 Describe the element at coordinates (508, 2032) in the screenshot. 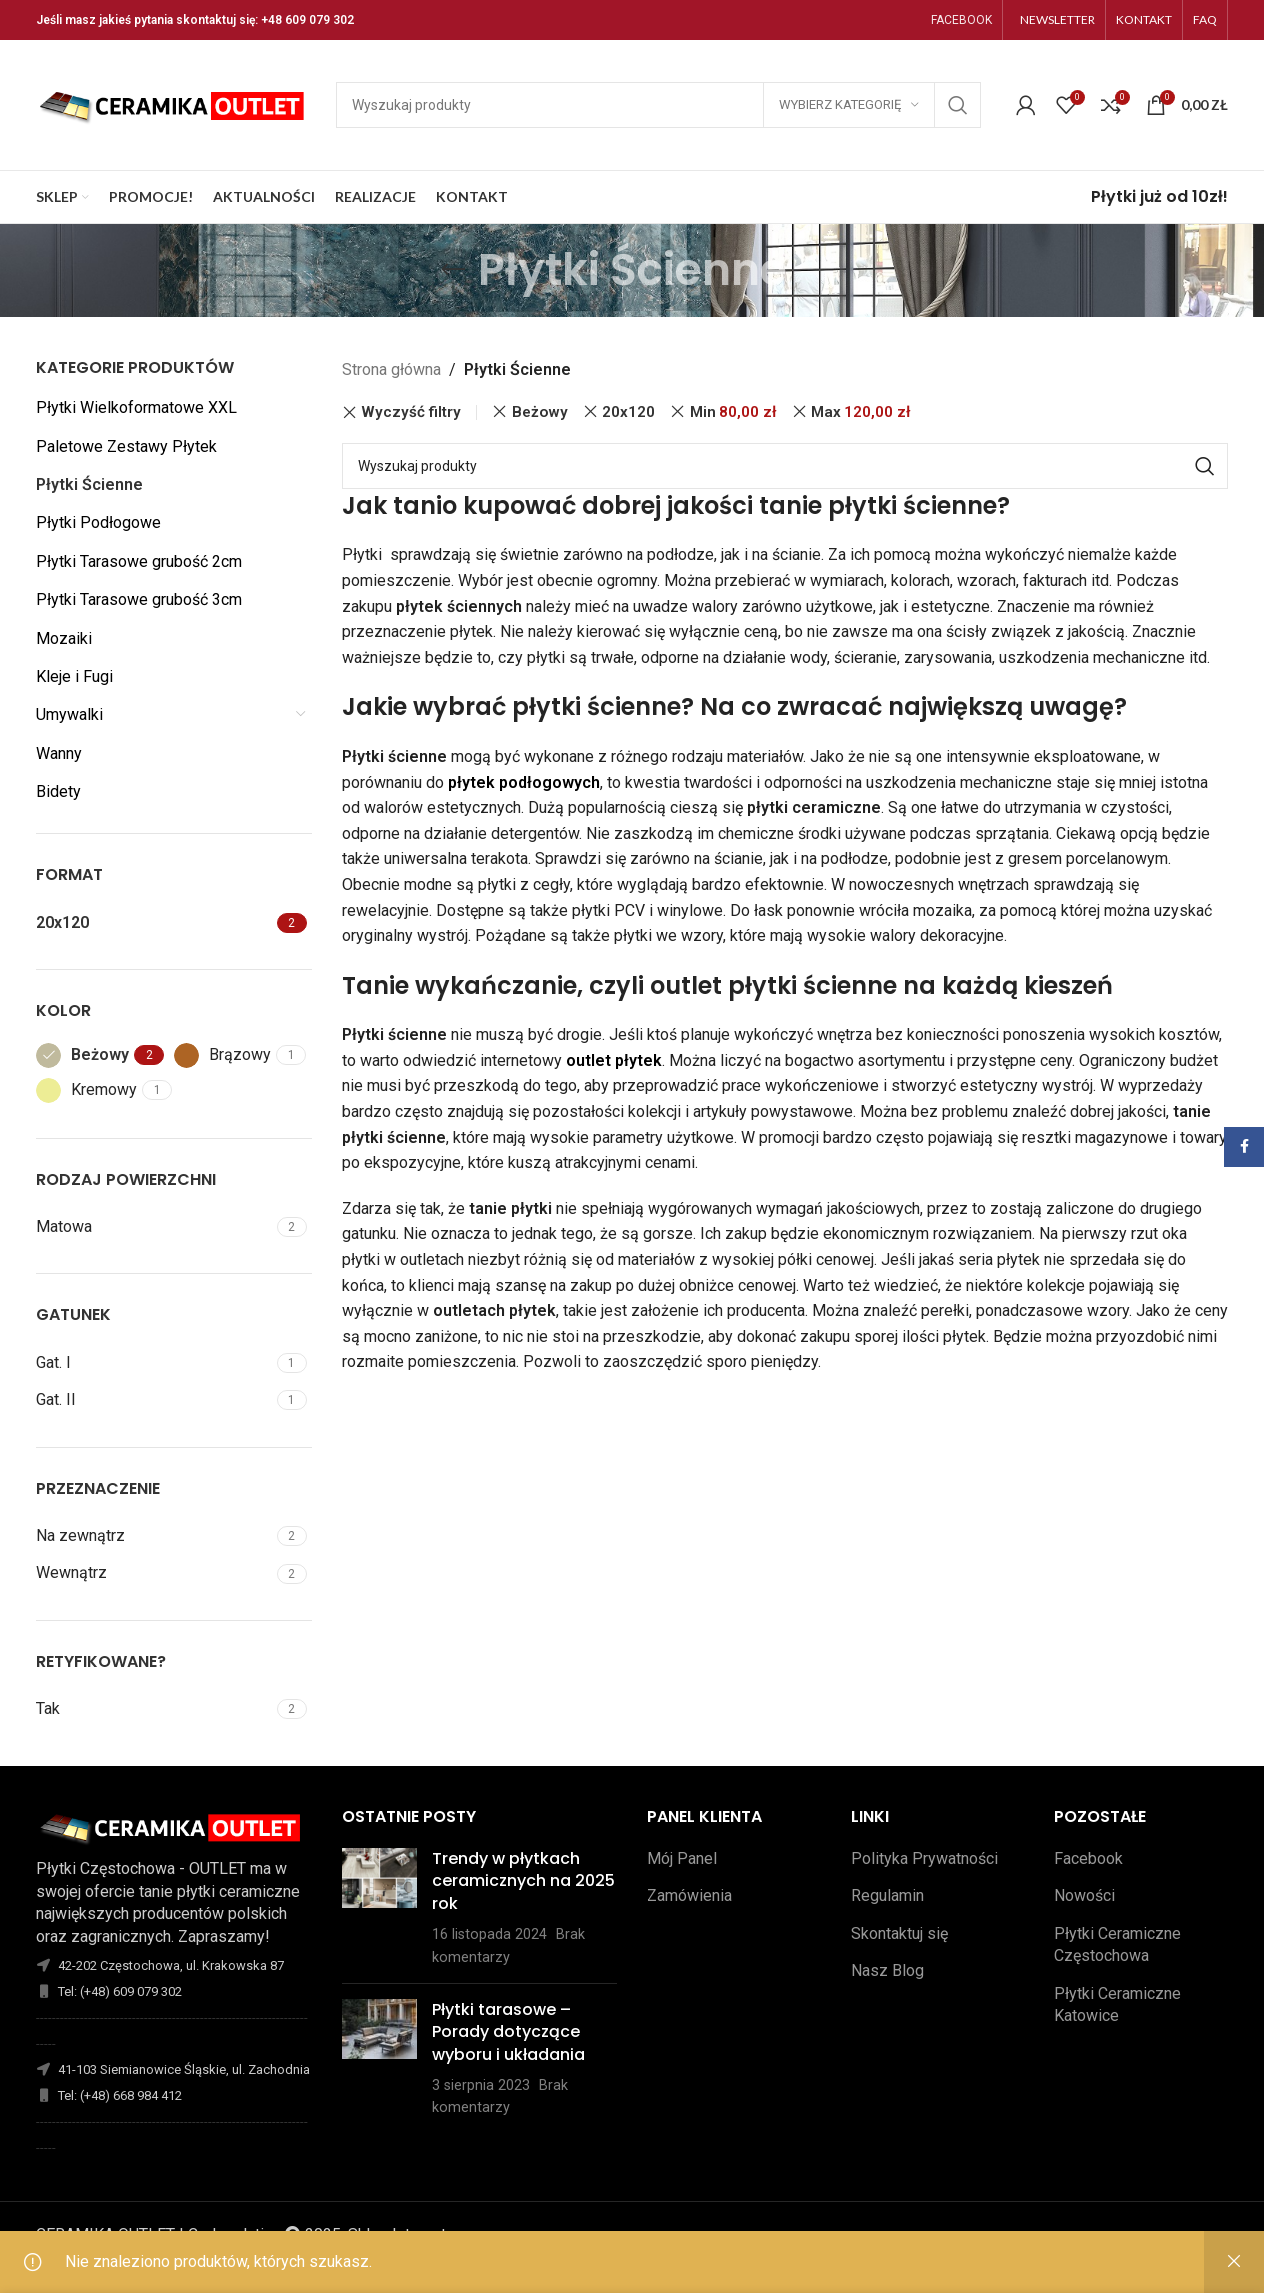

I see `Płytki tarasowe – Porady dotyczące wyboru i układania` at that location.